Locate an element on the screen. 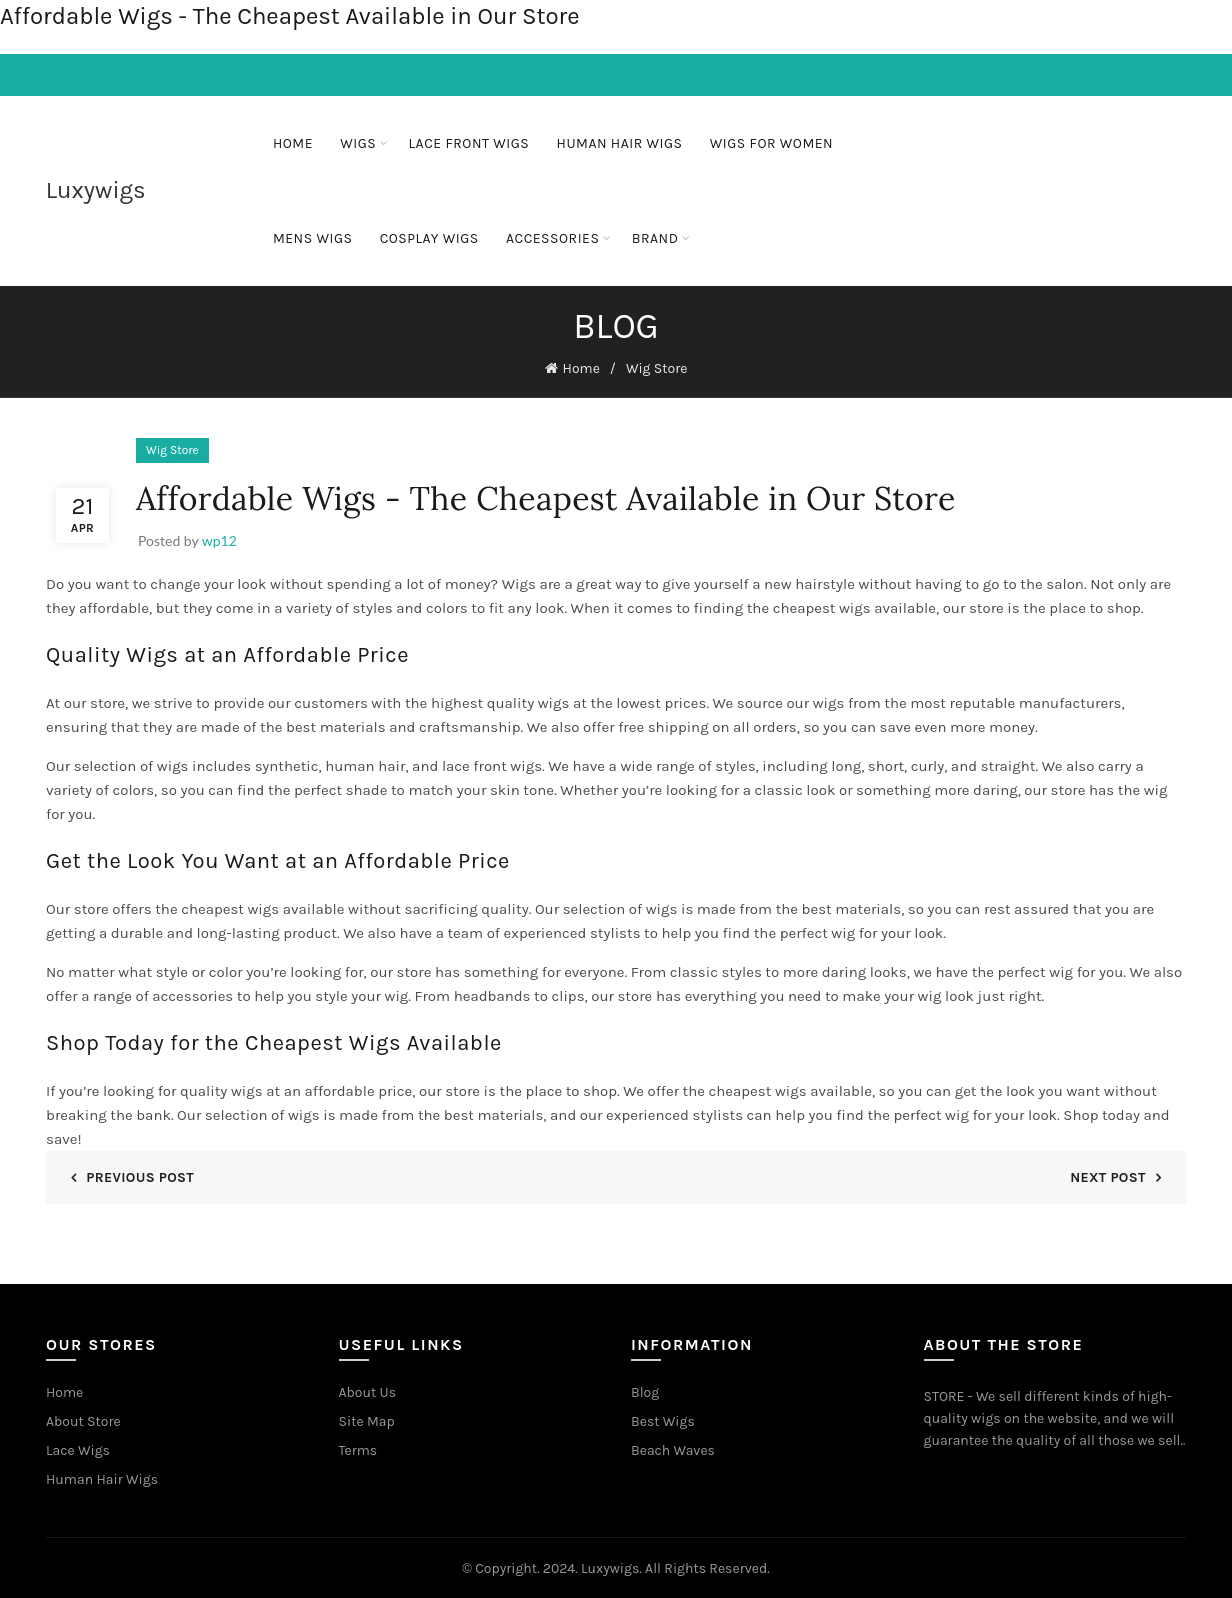 The height and width of the screenshot is (1598, 1232). Mens Wigs is located at coordinates (313, 238).